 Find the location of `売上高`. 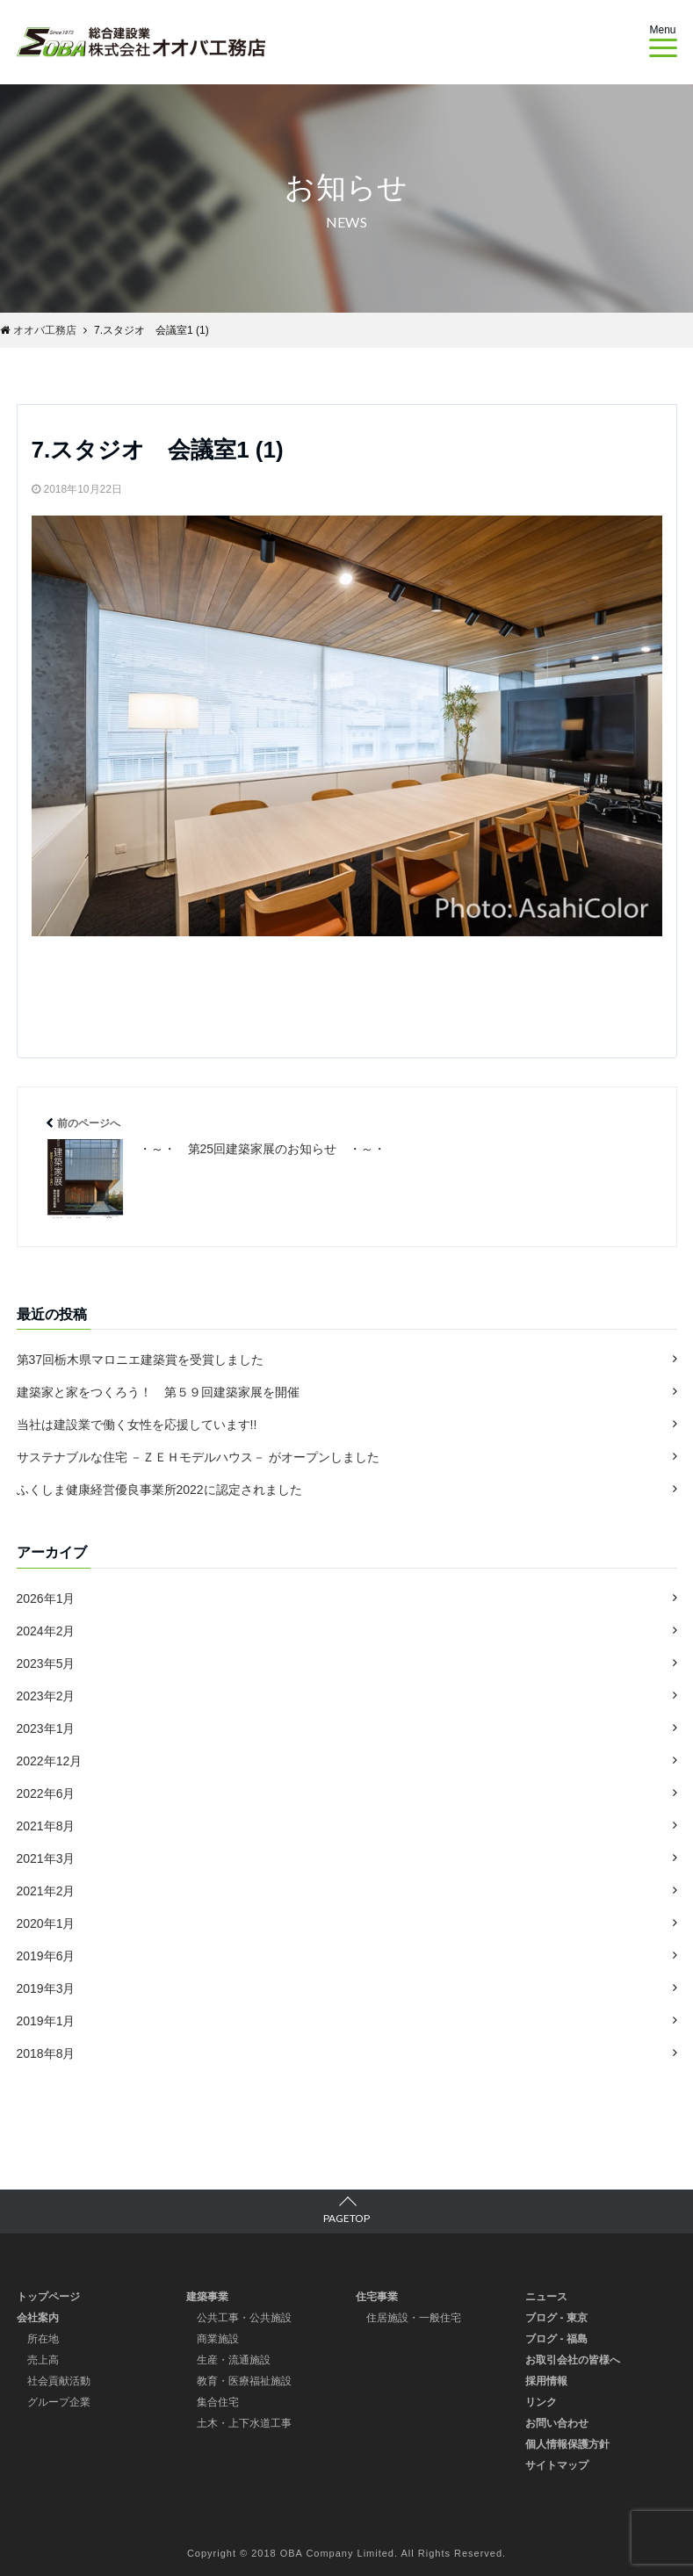

売上高 is located at coordinates (43, 2359).